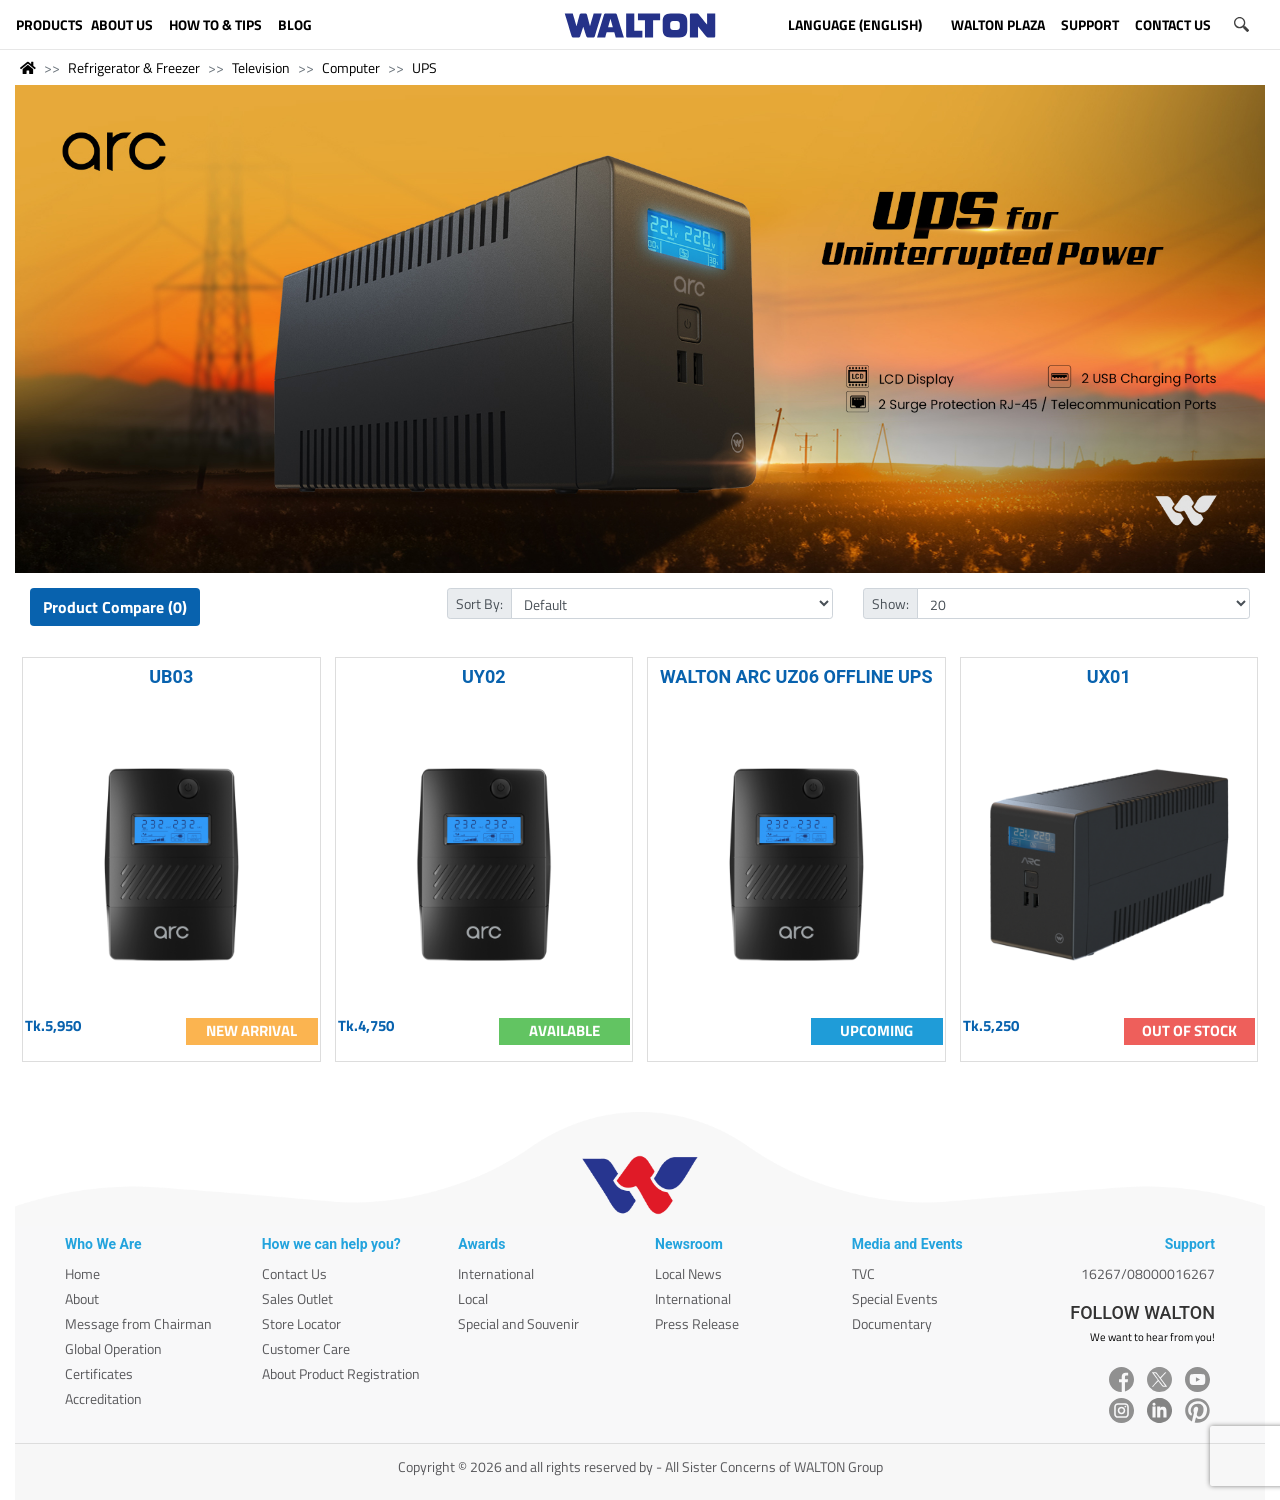 This screenshot has width=1280, height=1500. Describe the element at coordinates (890, 603) in the screenshot. I see `Show:` at that location.